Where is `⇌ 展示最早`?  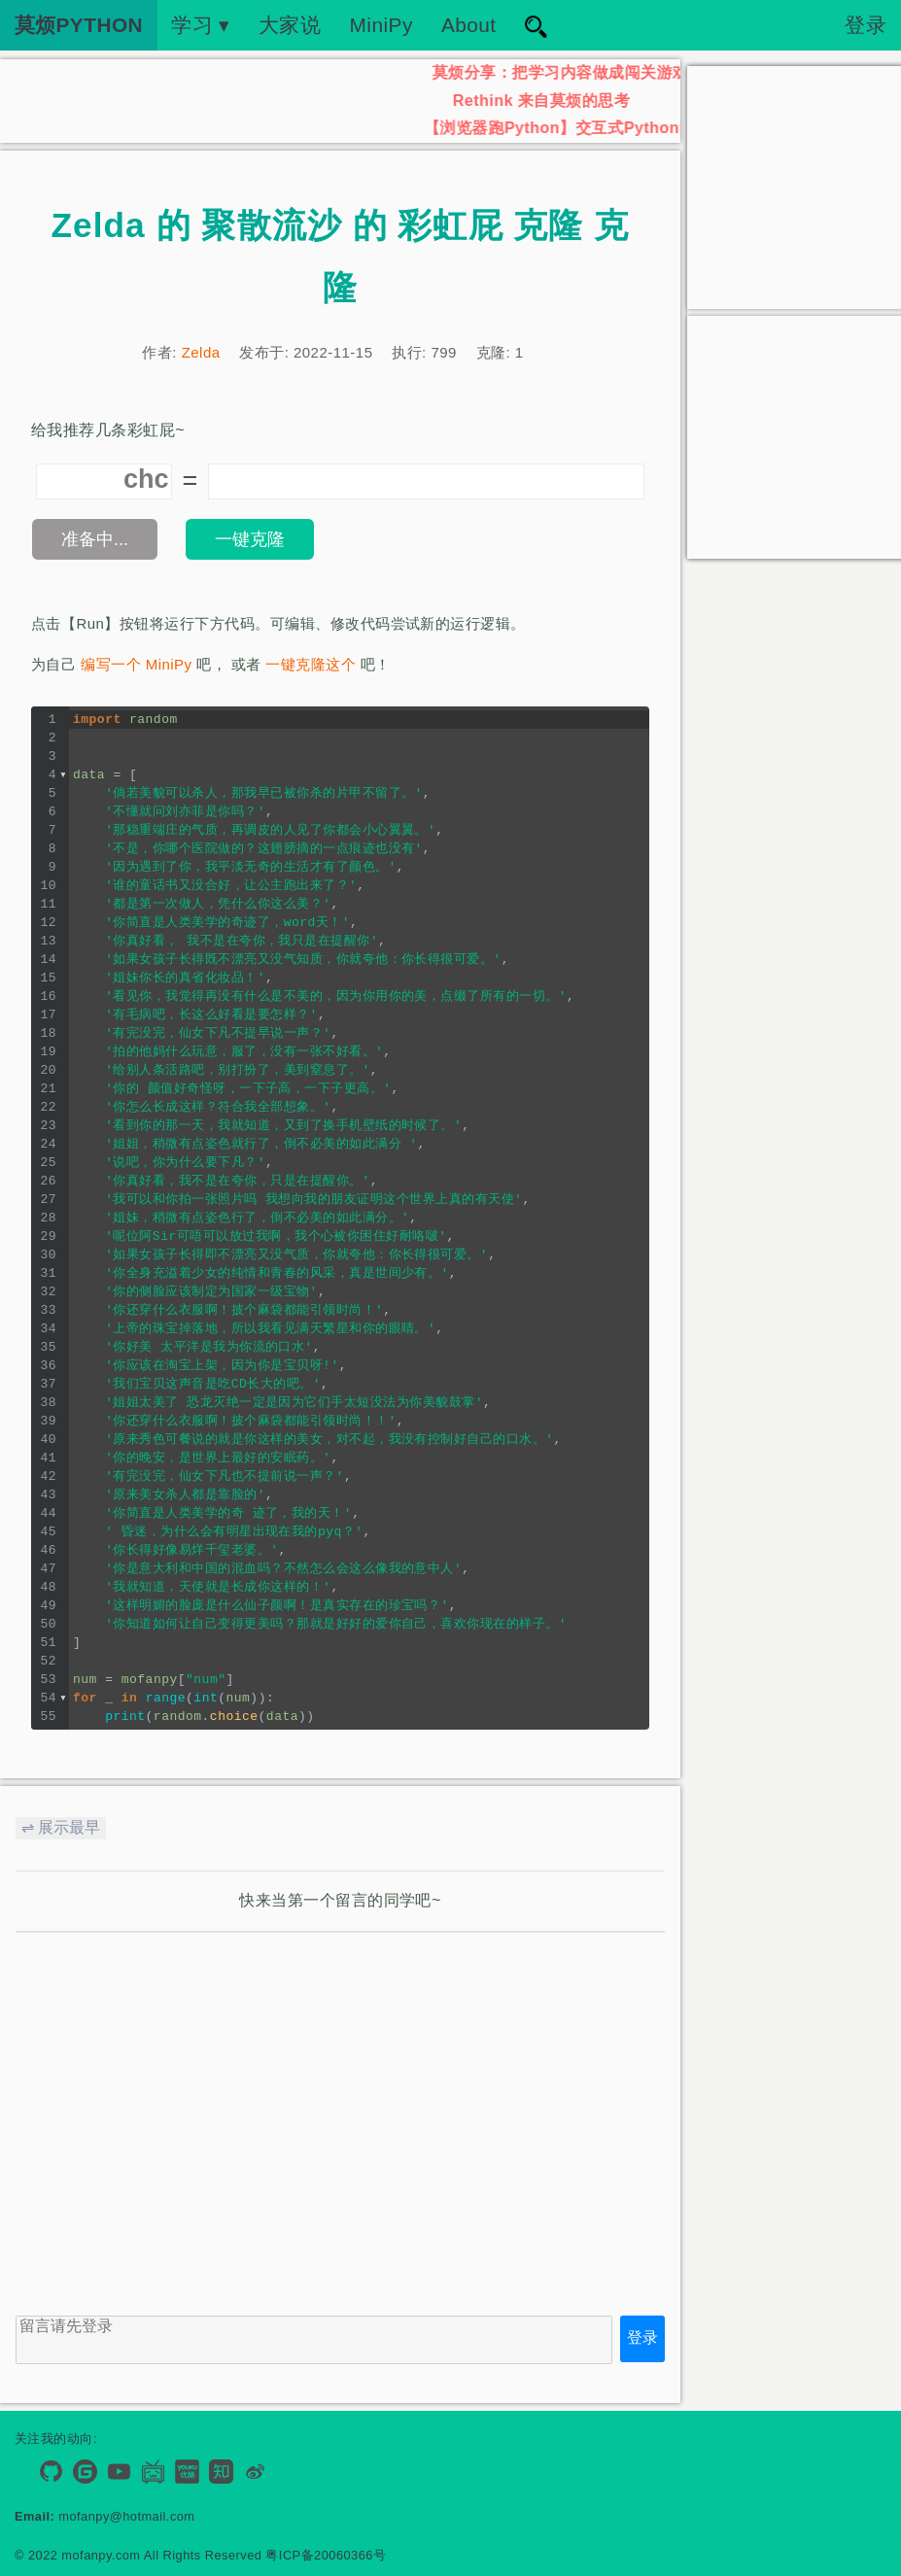
⇌ 展示最早 is located at coordinates (60, 1827).